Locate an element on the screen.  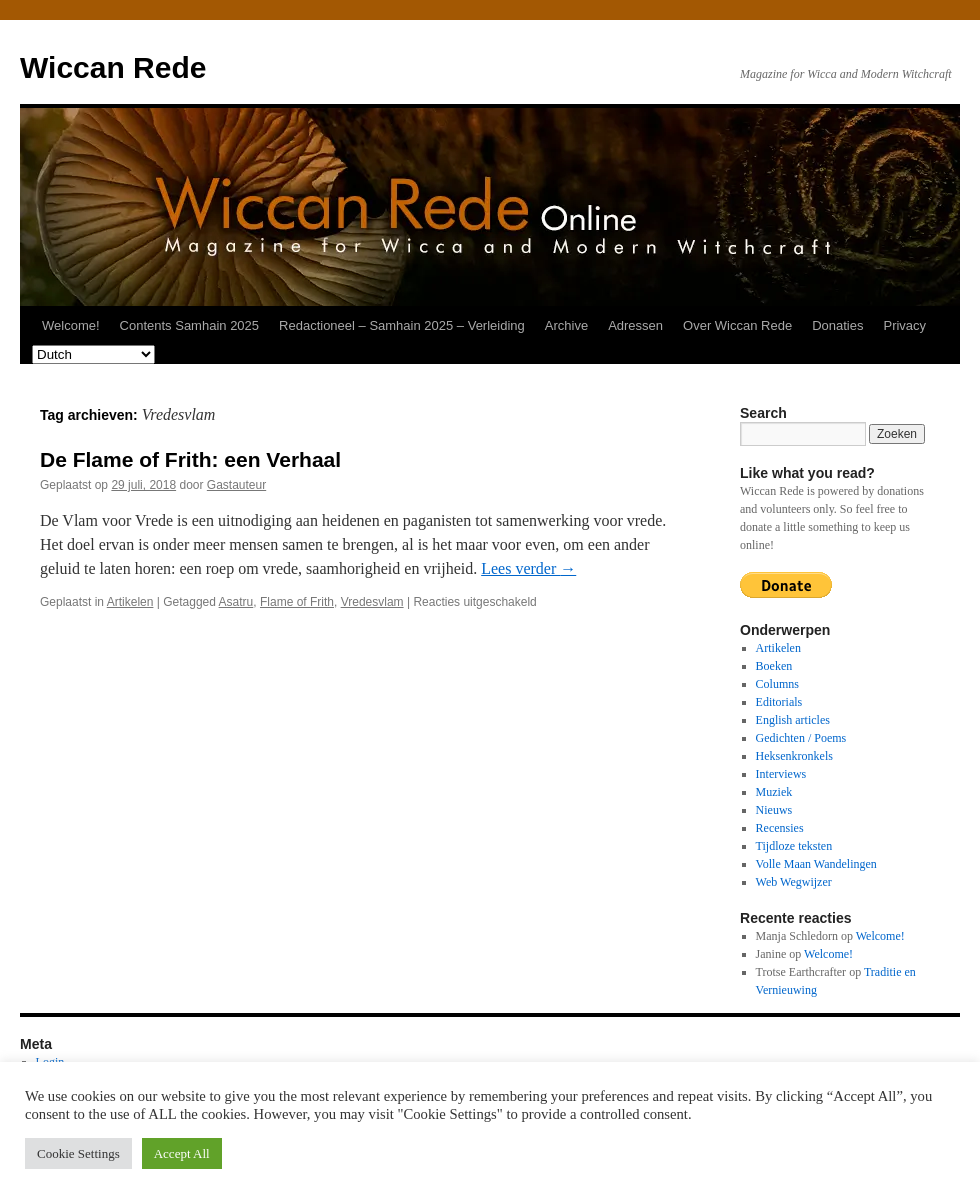
Columns is located at coordinates (777, 684).